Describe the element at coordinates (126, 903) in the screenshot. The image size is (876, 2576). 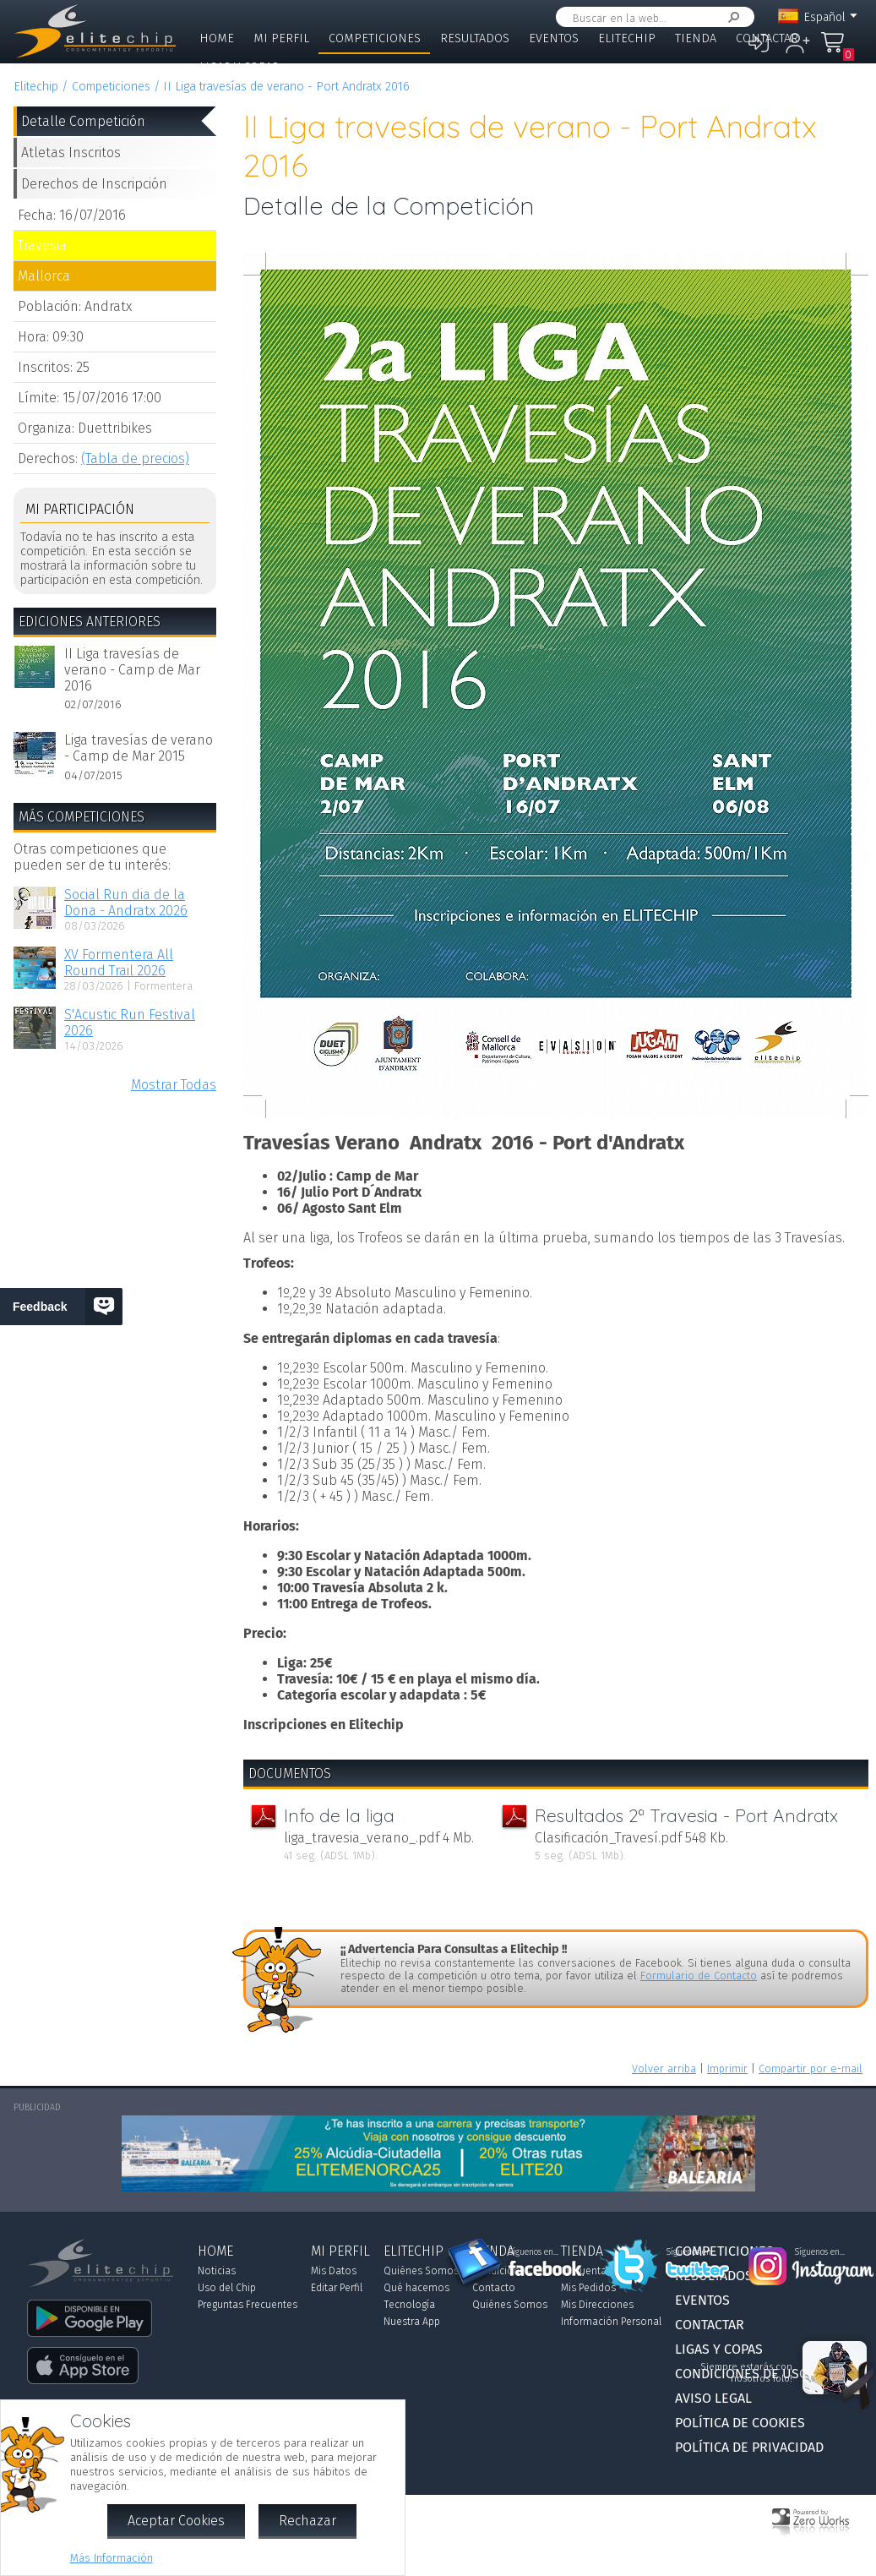
I see `Social Run dia de la Dona - Andratx 2026` at that location.